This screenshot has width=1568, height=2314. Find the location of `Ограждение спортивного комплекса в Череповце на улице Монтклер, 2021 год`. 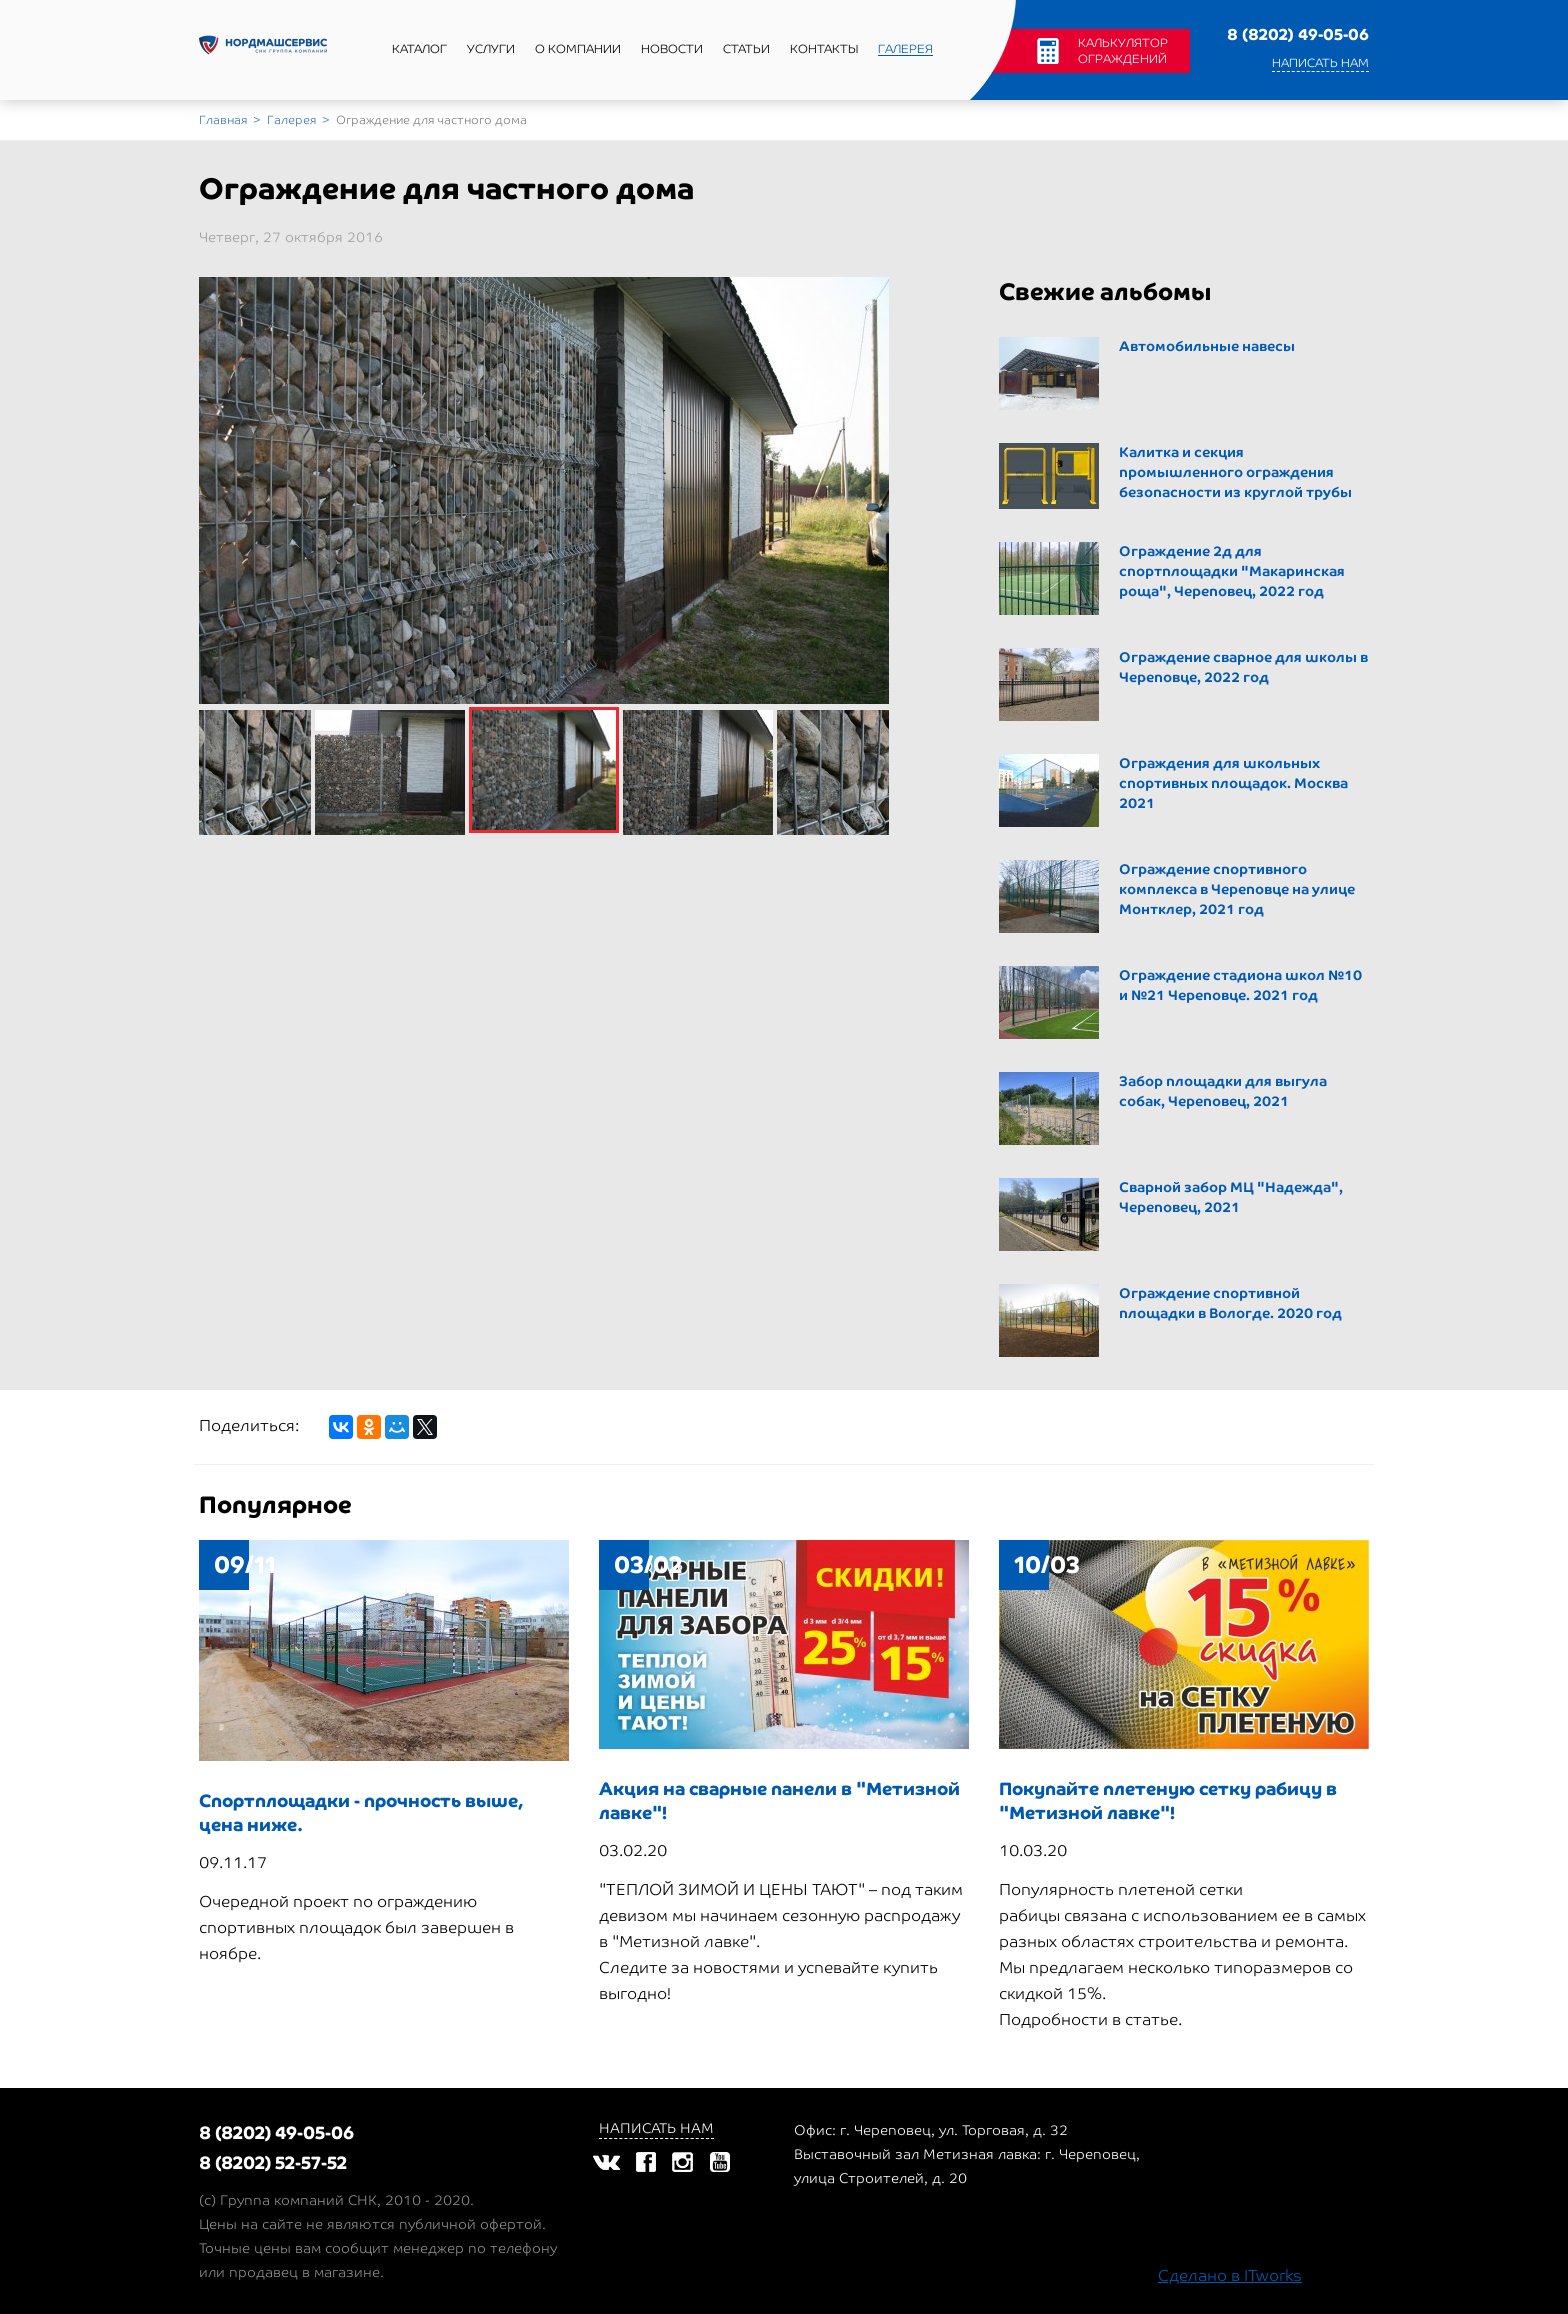

Ограждение спортивного комплекса в Череповце на улице Монтклер, 2021 год is located at coordinates (1237, 889).